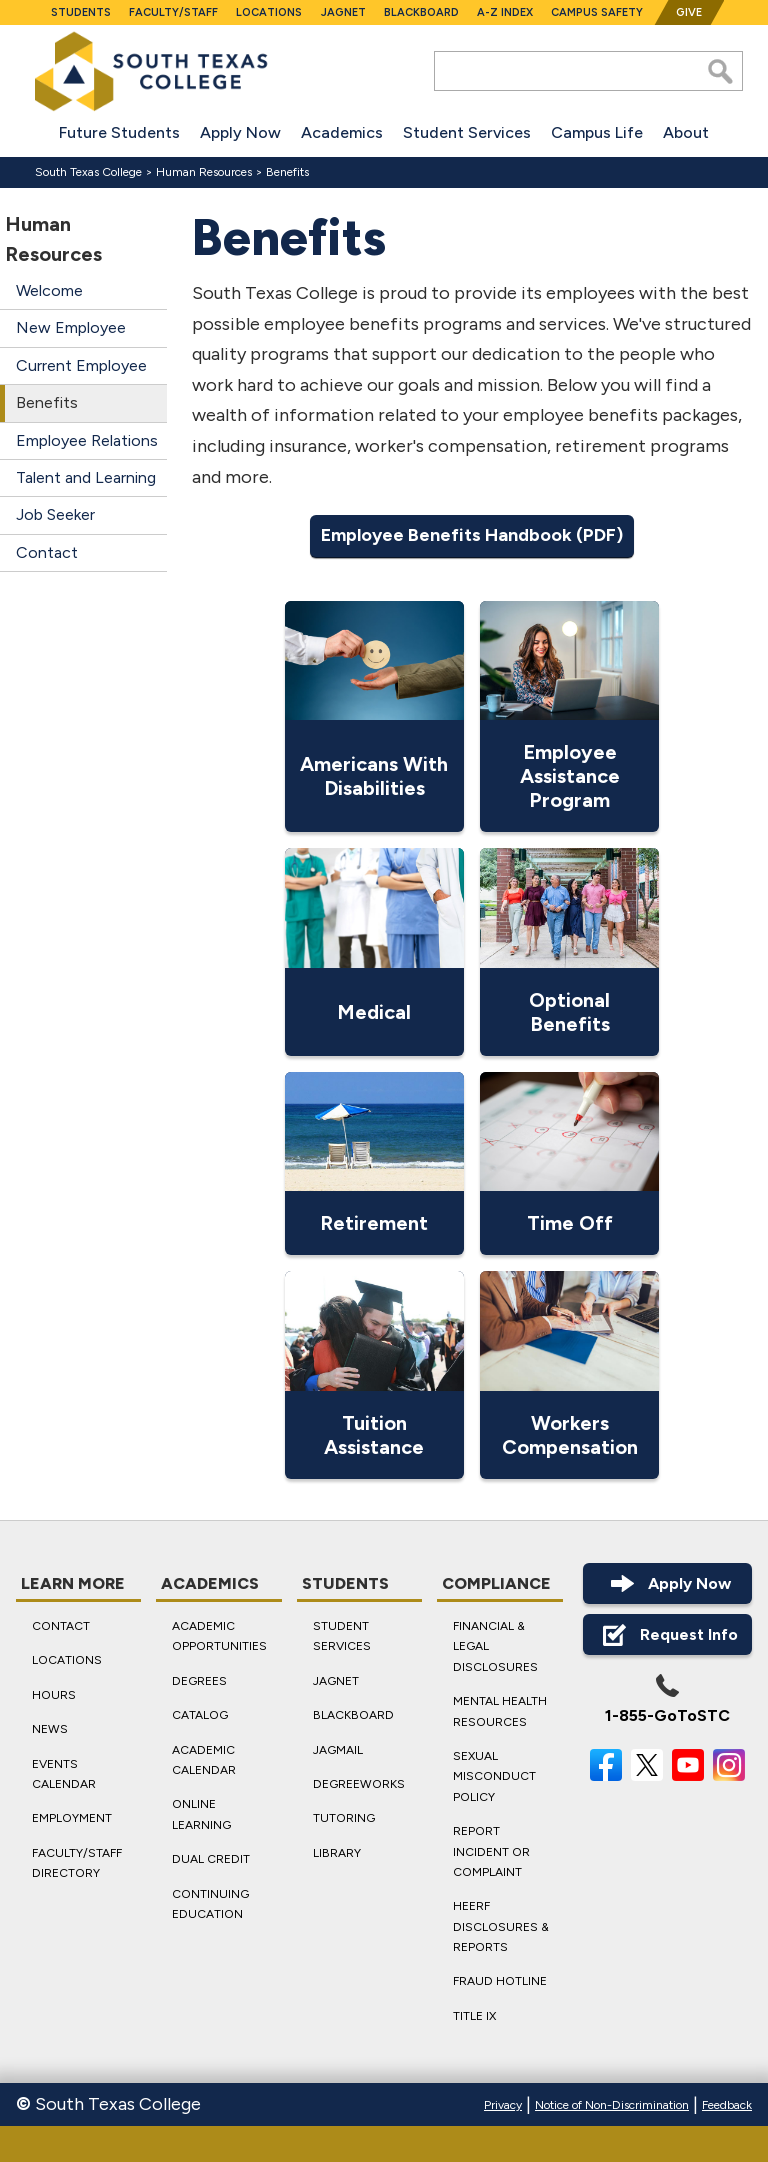 The image size is (768, 2162). What do you see at coordinates (211, 1859) in the screenshot?
I see `Dual Credit` at bounding box center [211, 1859].